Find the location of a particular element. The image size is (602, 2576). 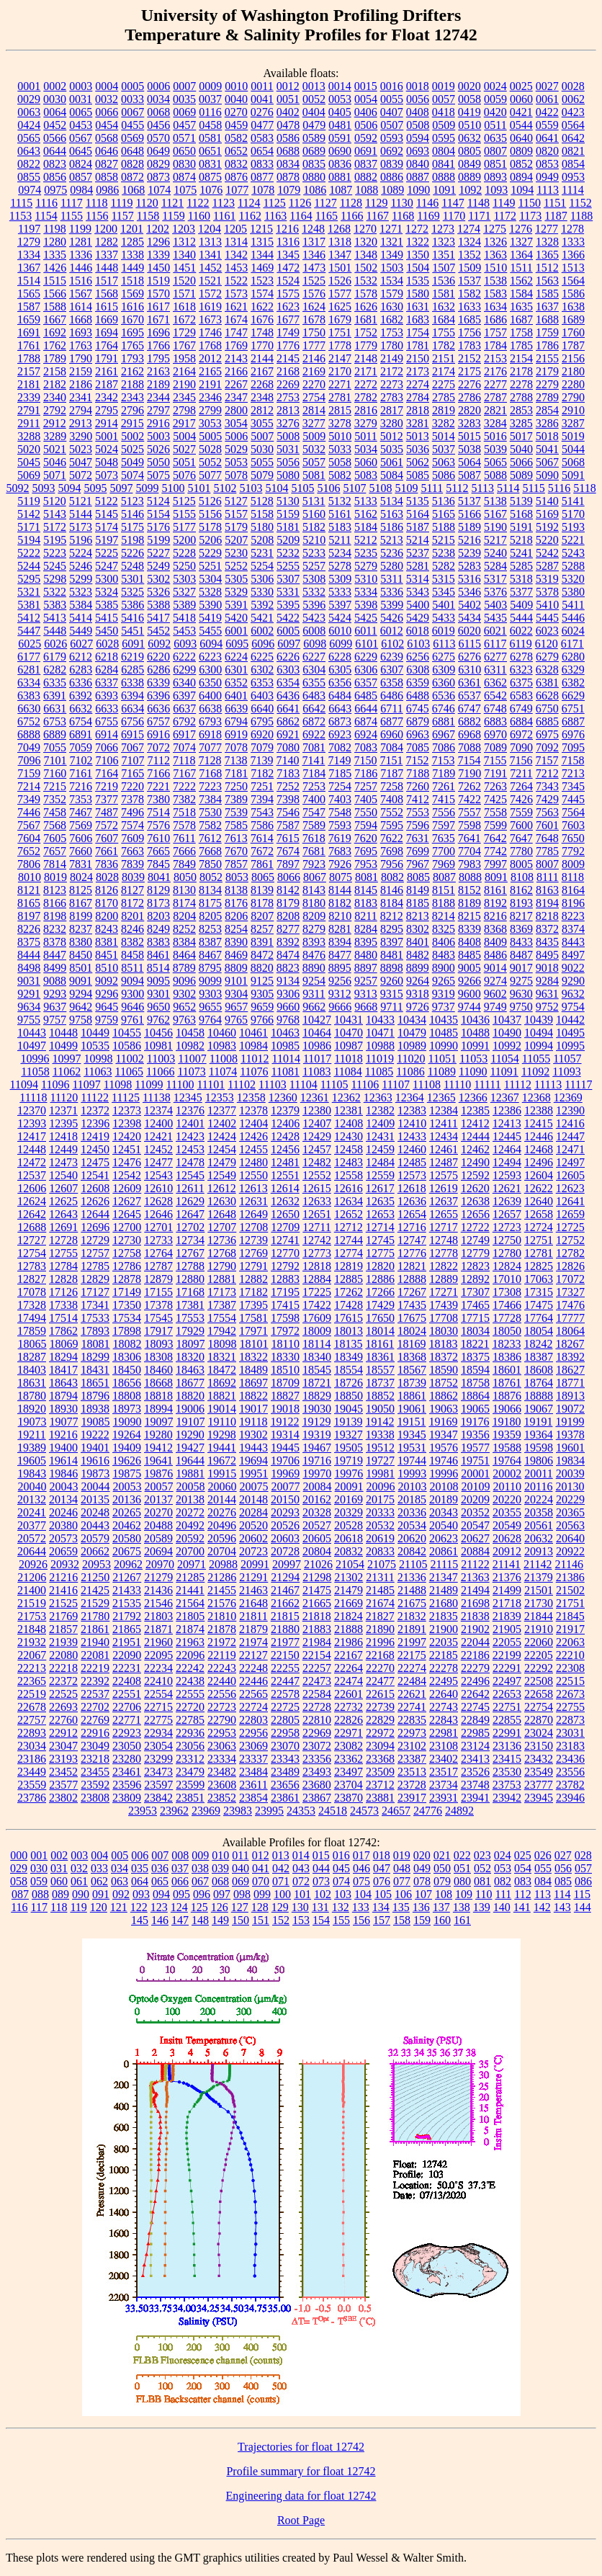

9757 is located at coordinates (54, 1020).